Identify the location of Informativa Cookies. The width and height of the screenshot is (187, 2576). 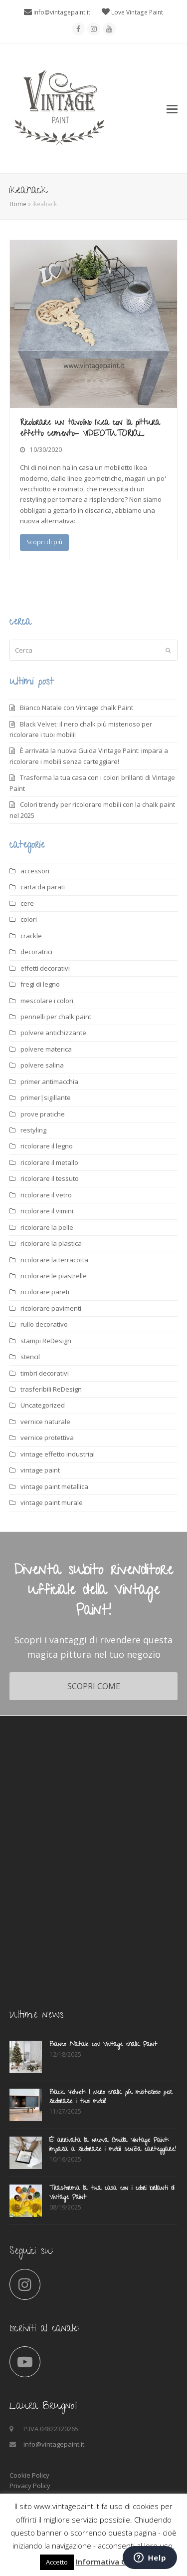
(113, 2562).